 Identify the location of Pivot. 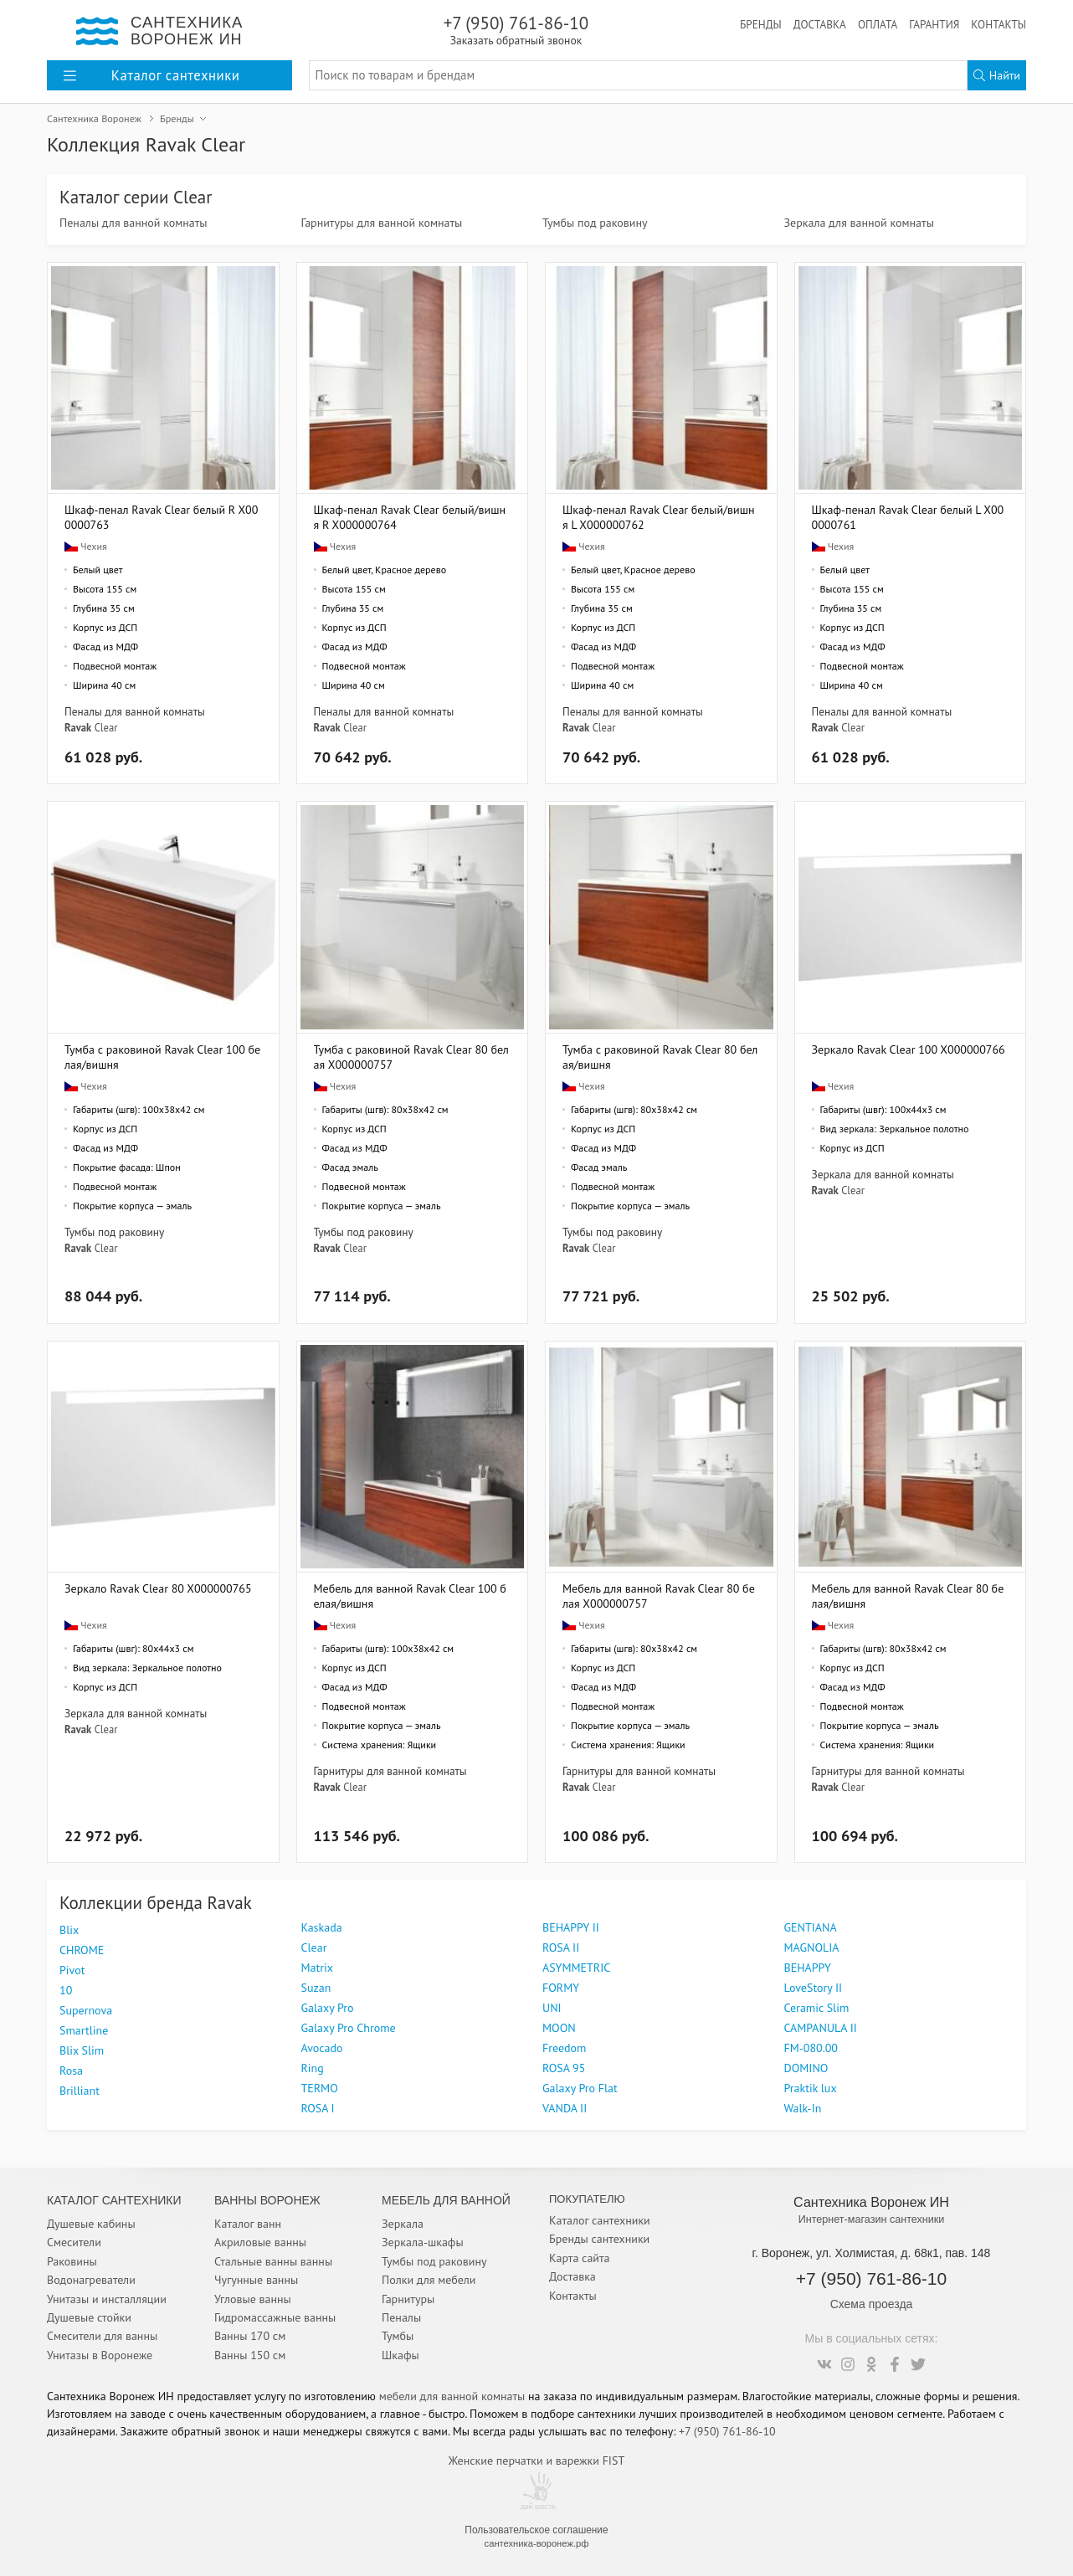
(72, 1970).